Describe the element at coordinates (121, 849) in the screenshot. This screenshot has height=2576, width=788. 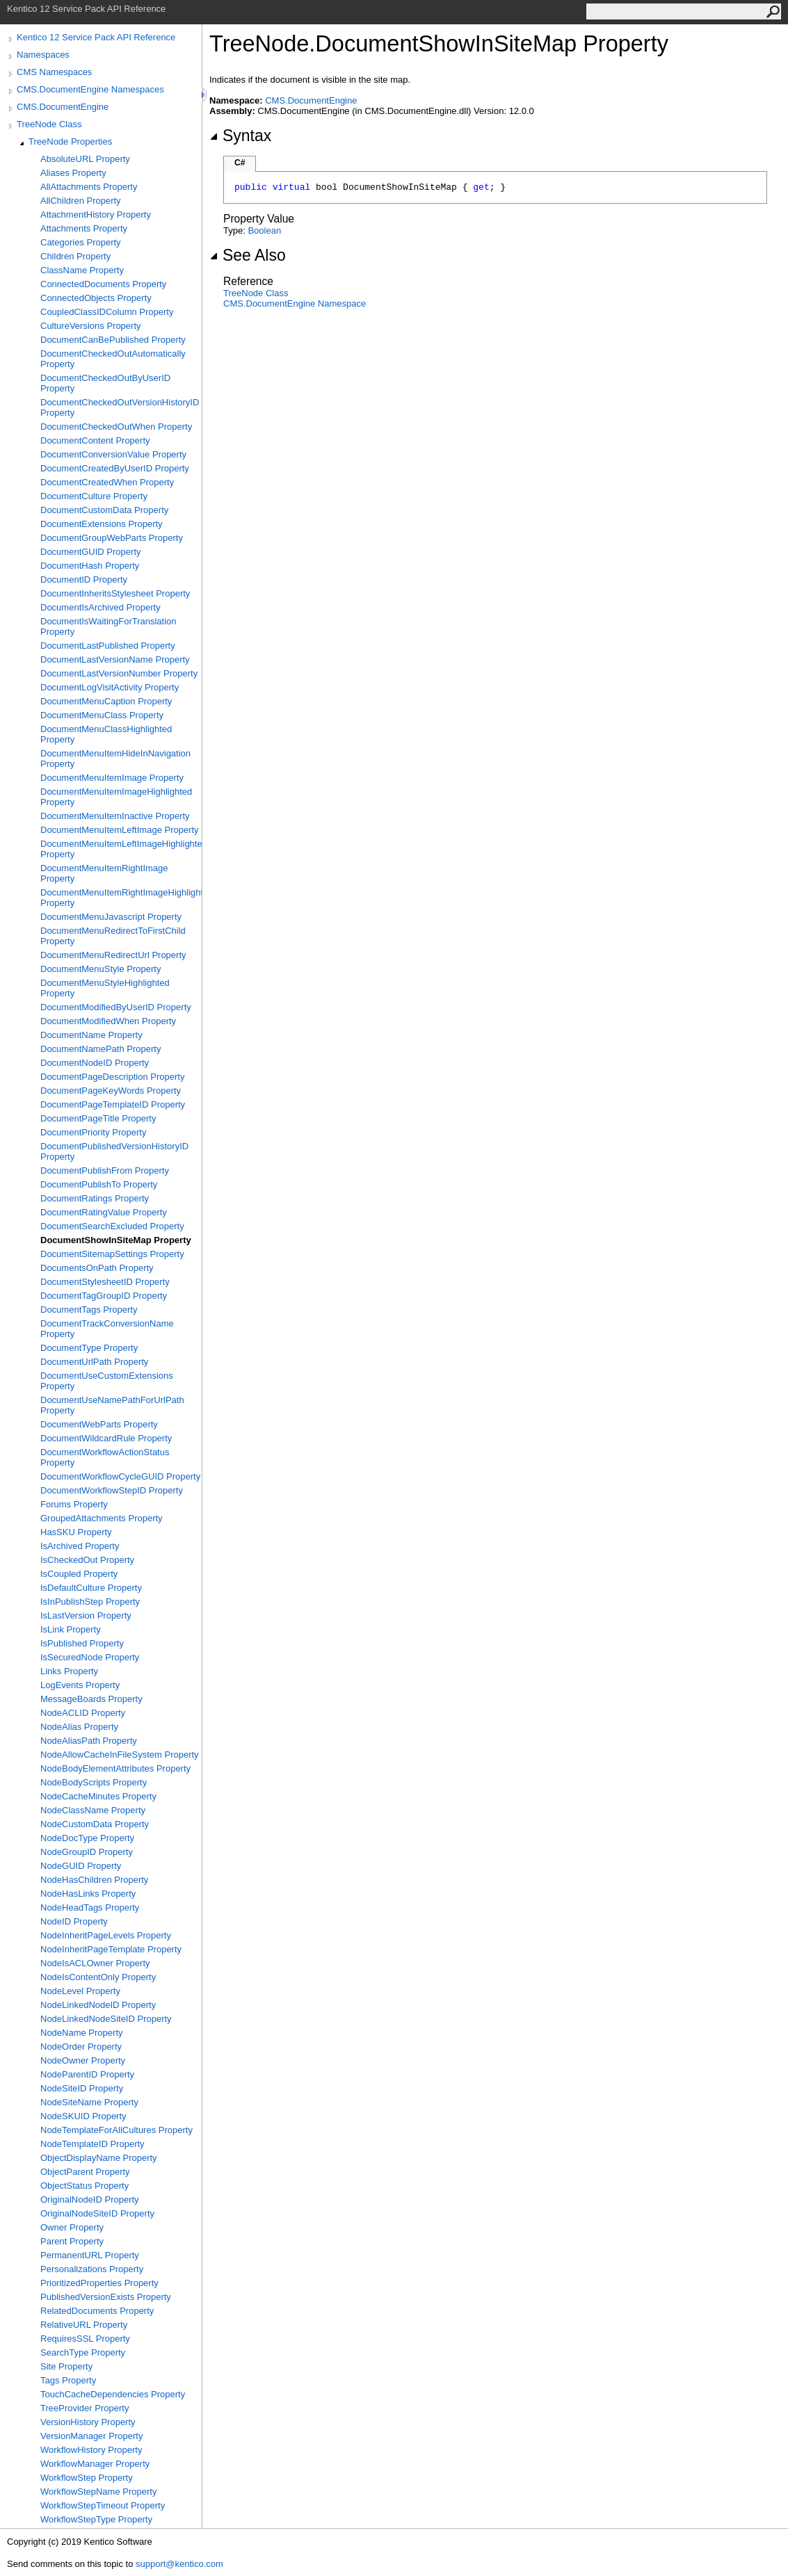
I see `DocumentMenuItemLeftImageHighlighted Property` at that location.